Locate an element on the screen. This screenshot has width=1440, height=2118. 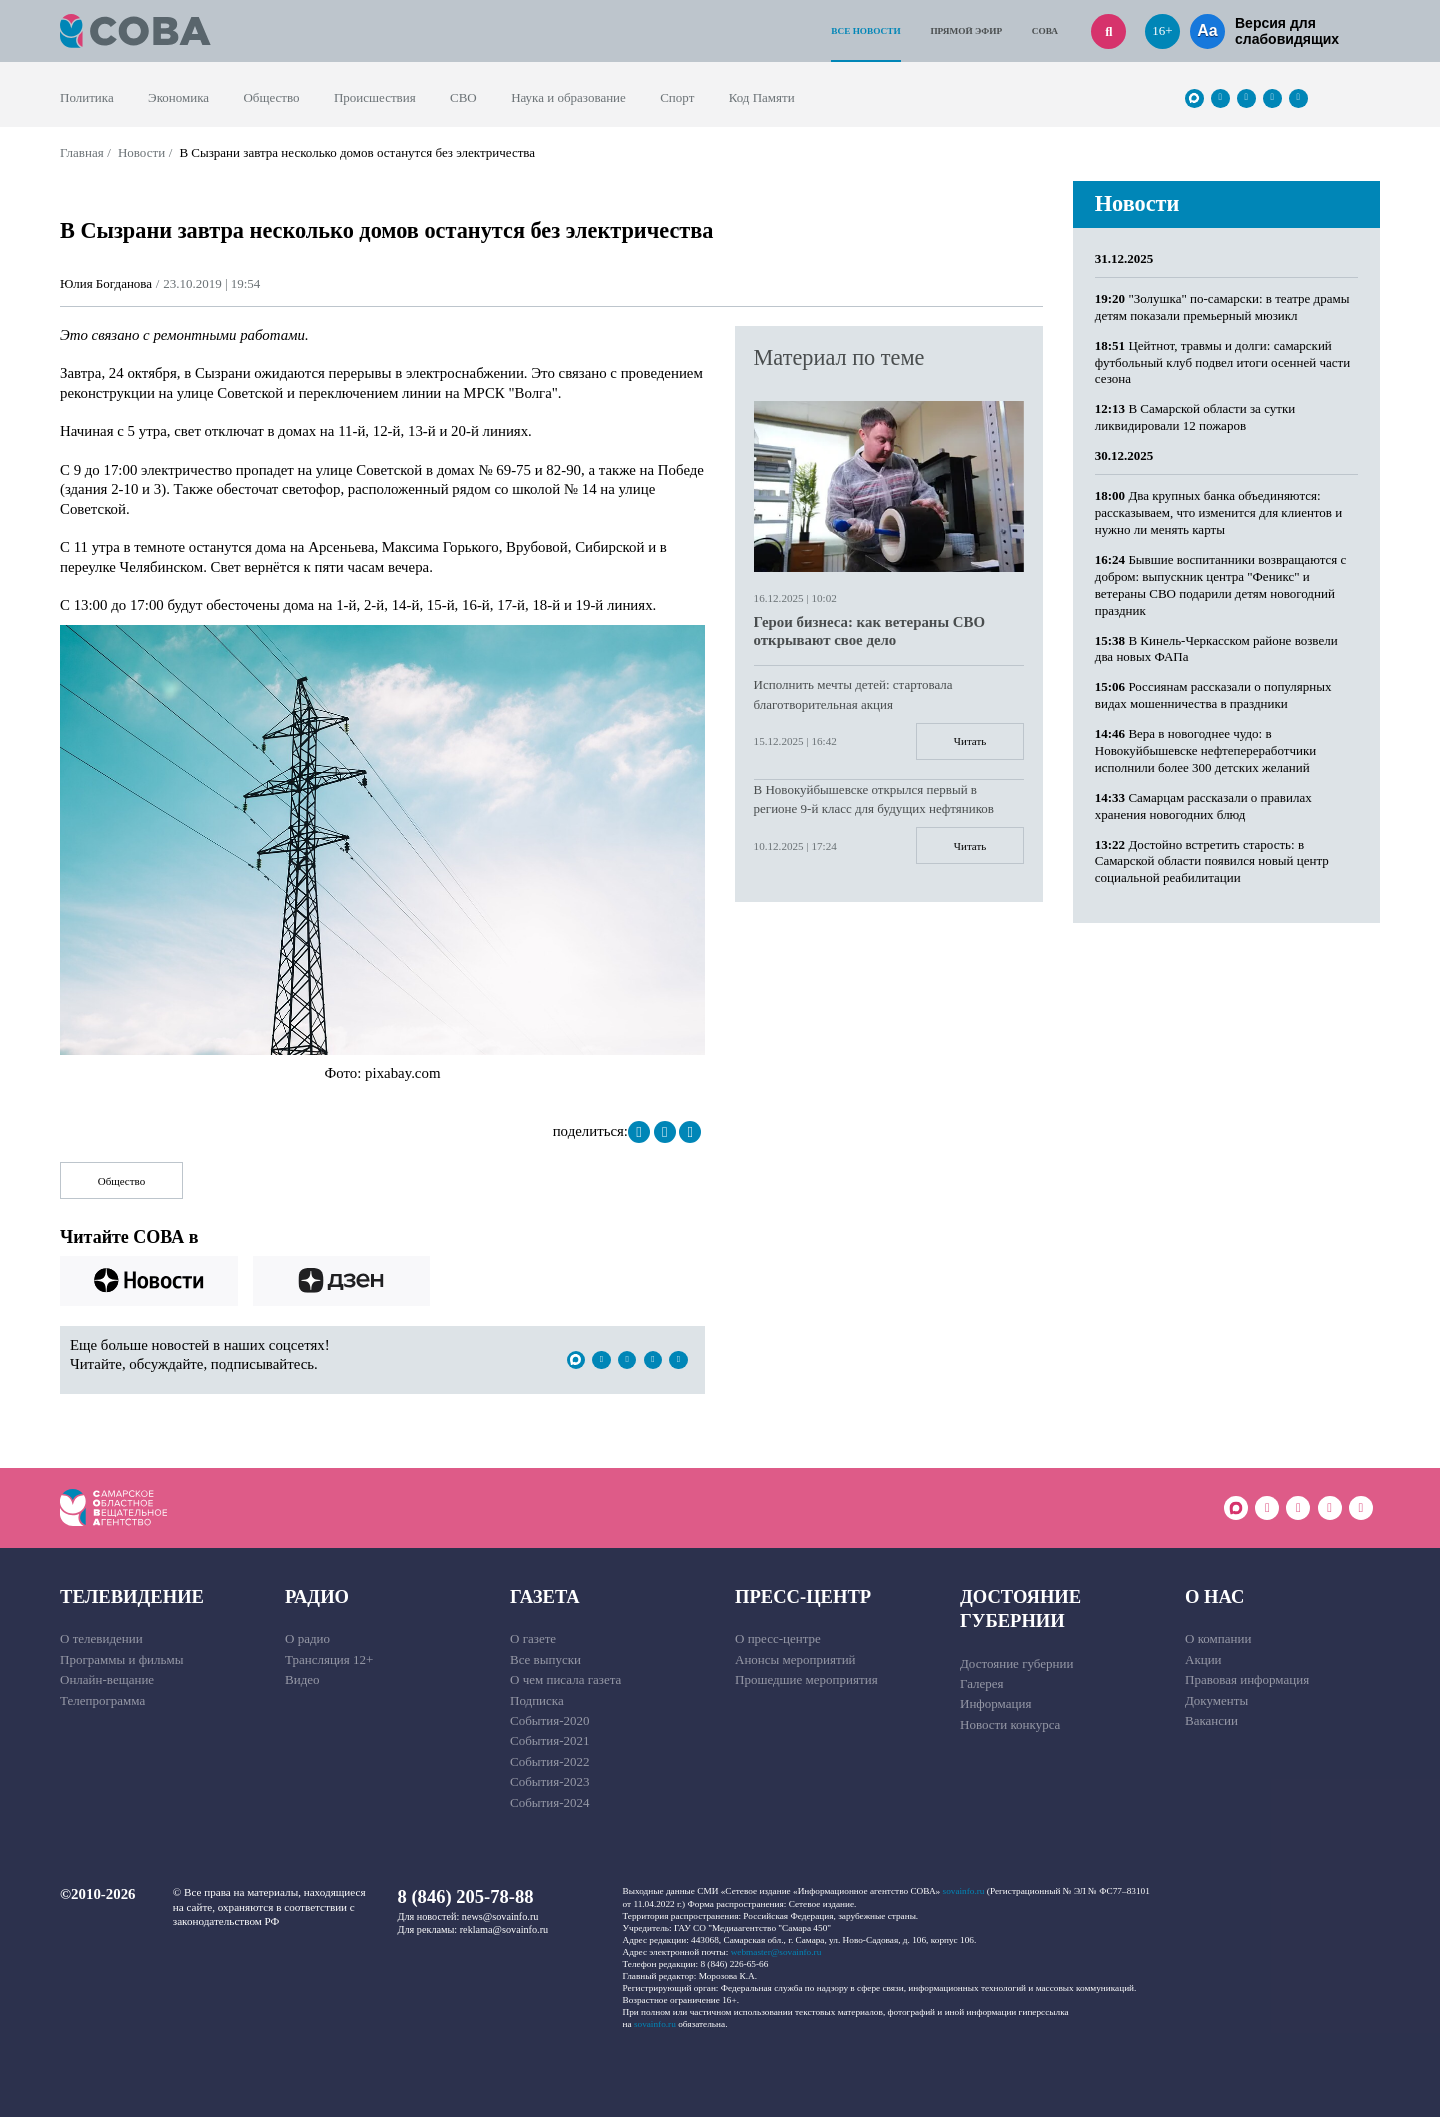
Достойно встретить старость: в Самарской области появился новый центр социальной реабилитации is located at coordinates (1212, 861).